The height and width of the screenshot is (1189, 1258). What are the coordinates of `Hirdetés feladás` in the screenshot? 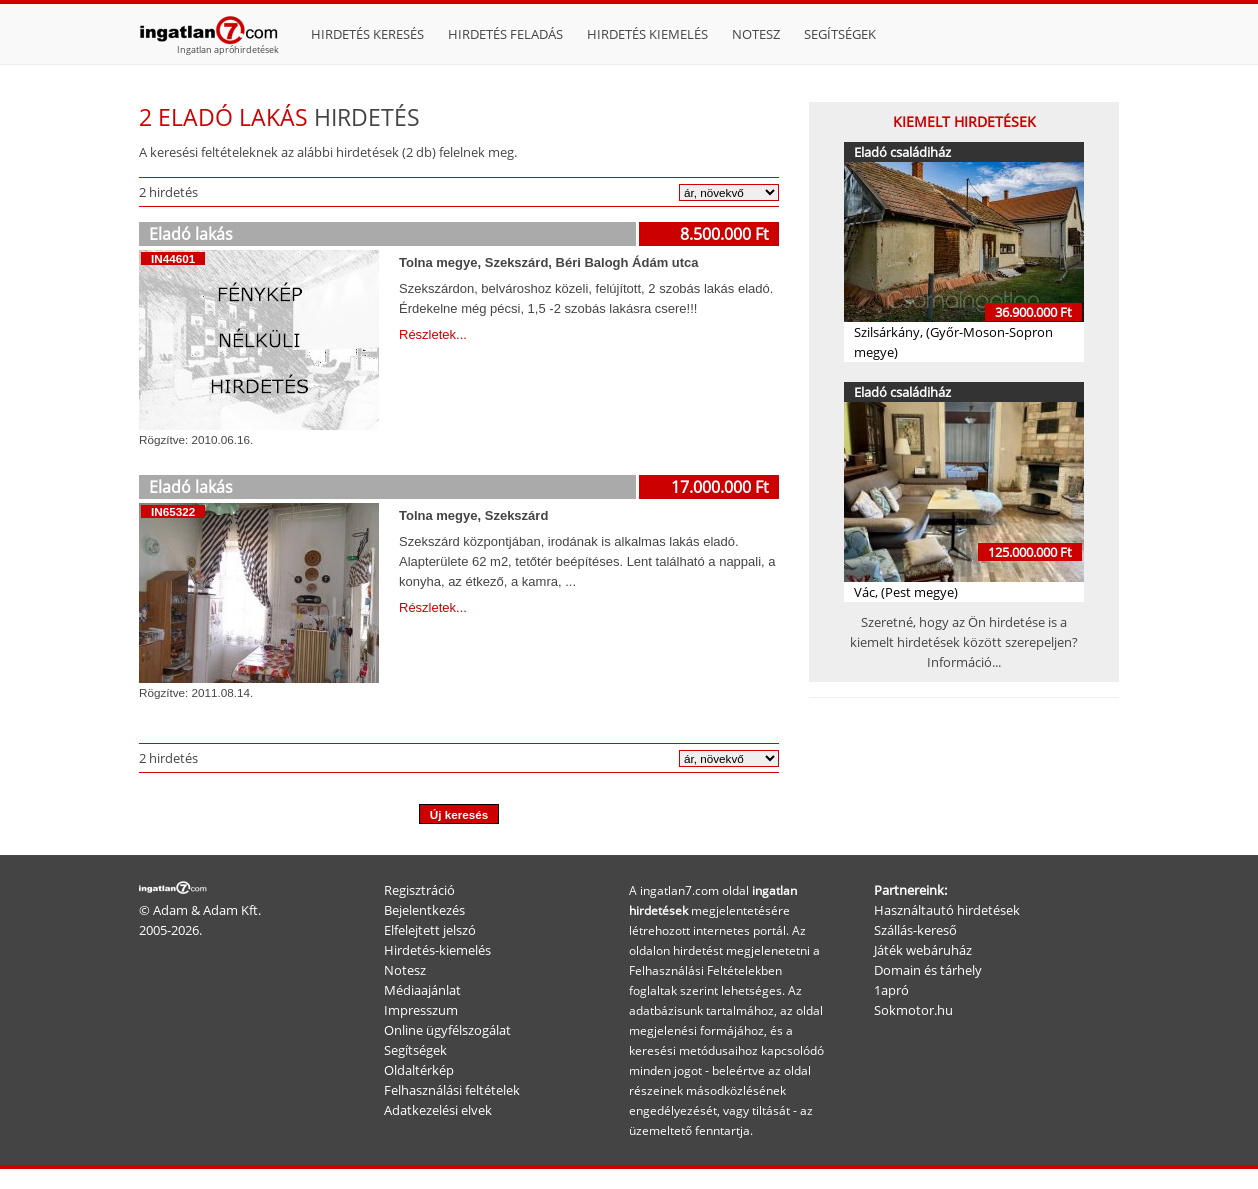 It's located at (505, 34).